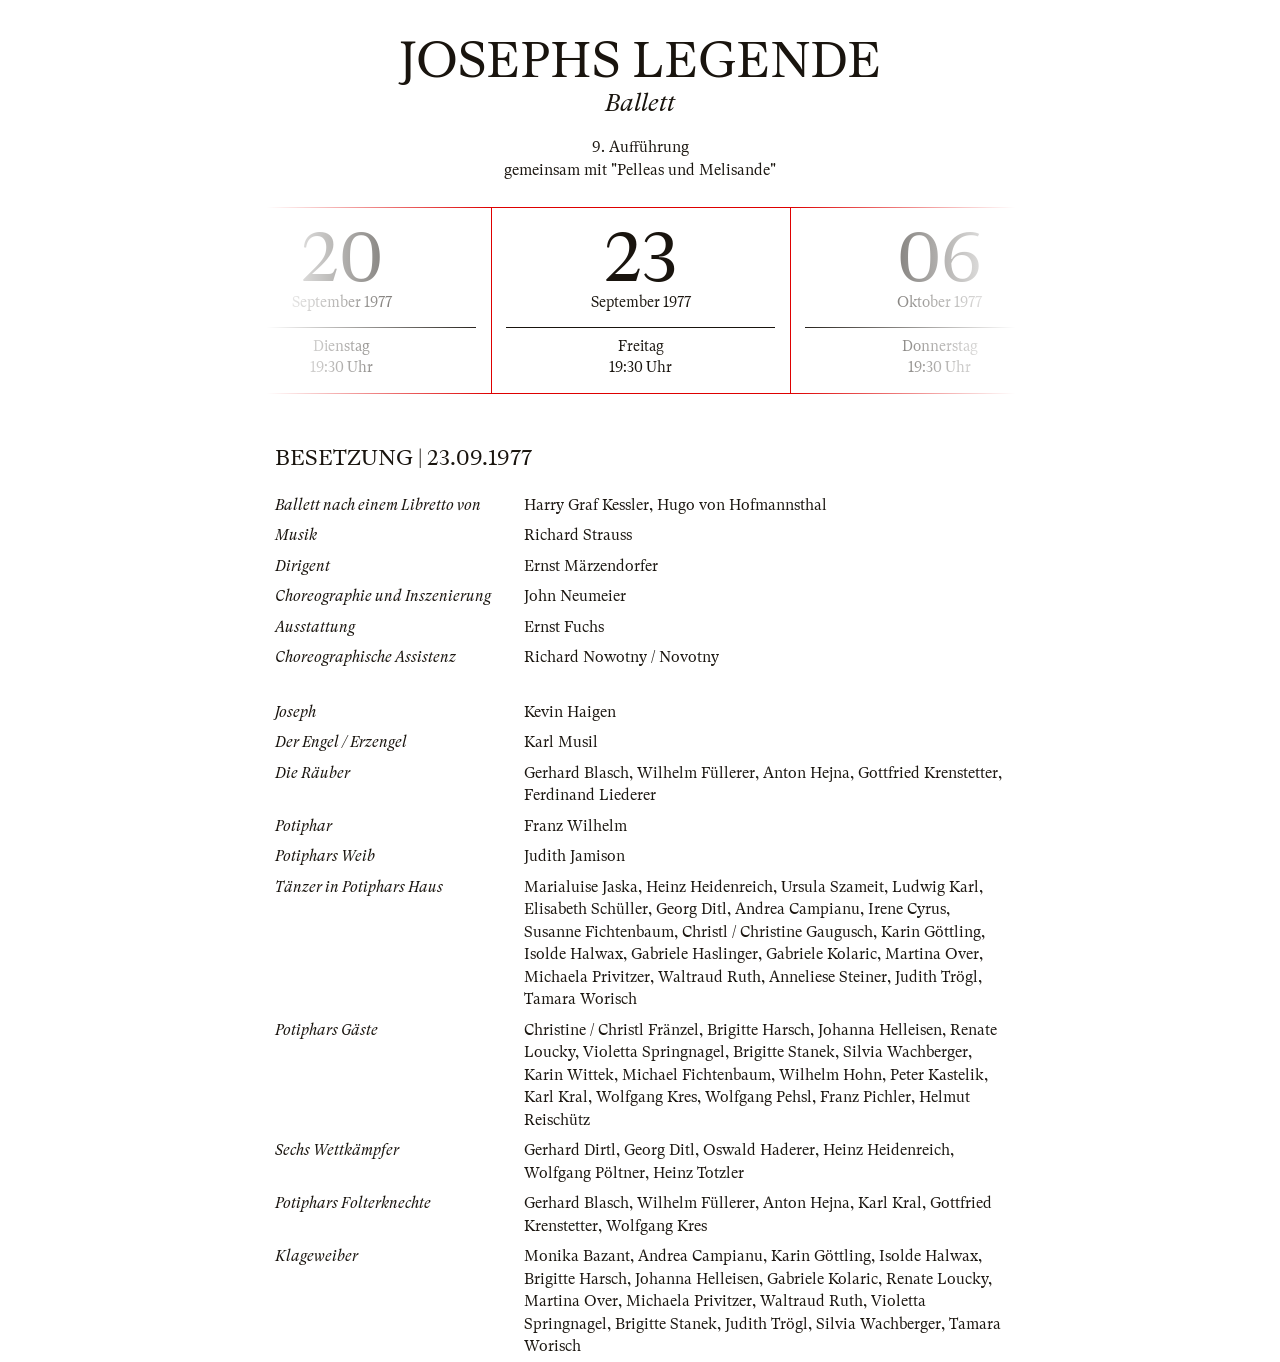 Image resolution: width=1280 pixels, height=1362 pixels. What do you see at coordinates (691, 909) in the screenshot?
I see `Georg Ditl` at bounding box center [691, 909].